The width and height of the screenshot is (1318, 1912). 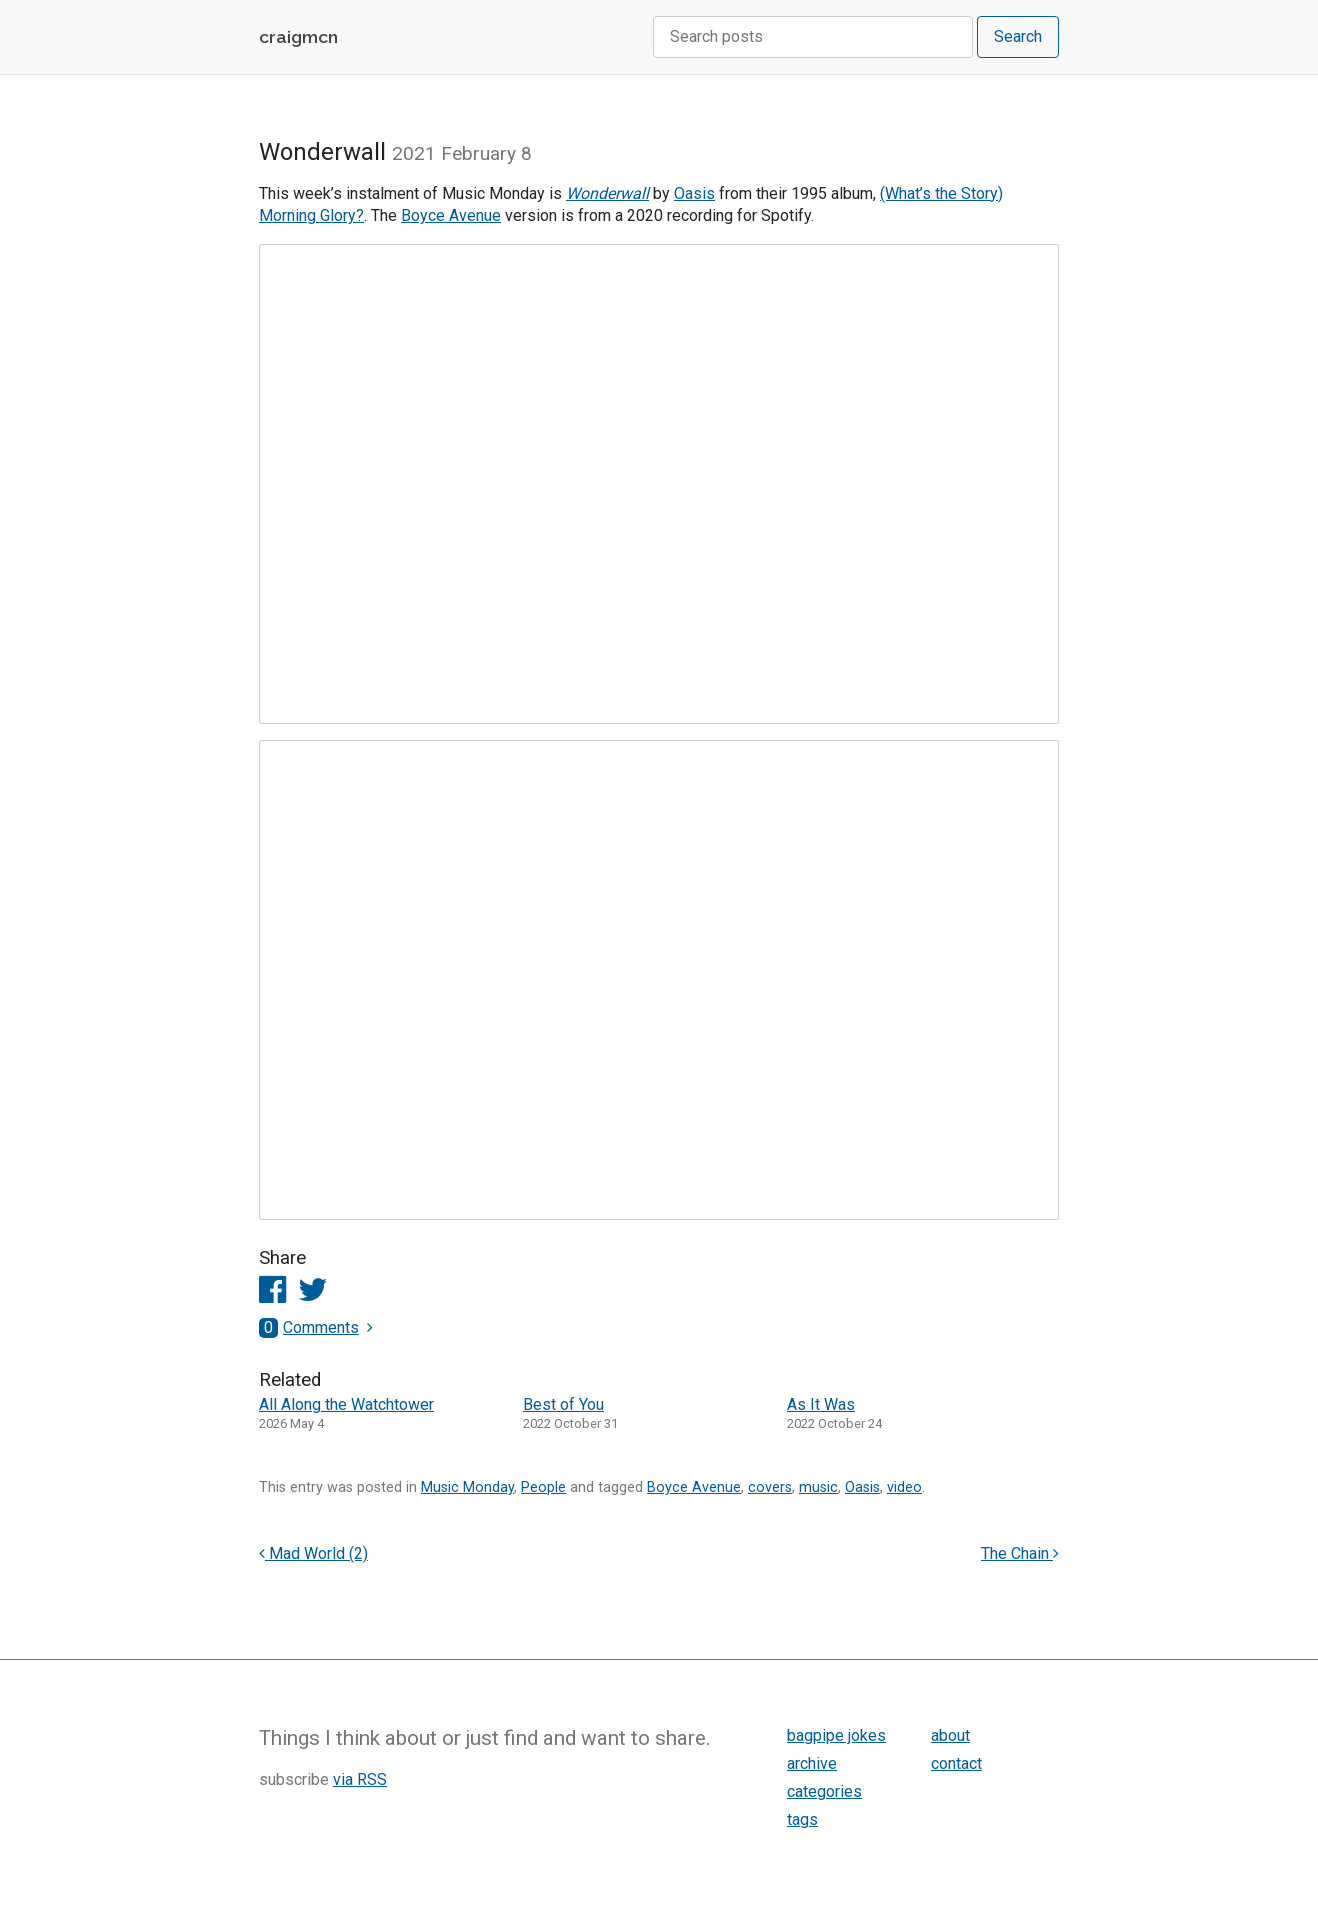 I want to click on via RSS, so click(x=360, y=1779).